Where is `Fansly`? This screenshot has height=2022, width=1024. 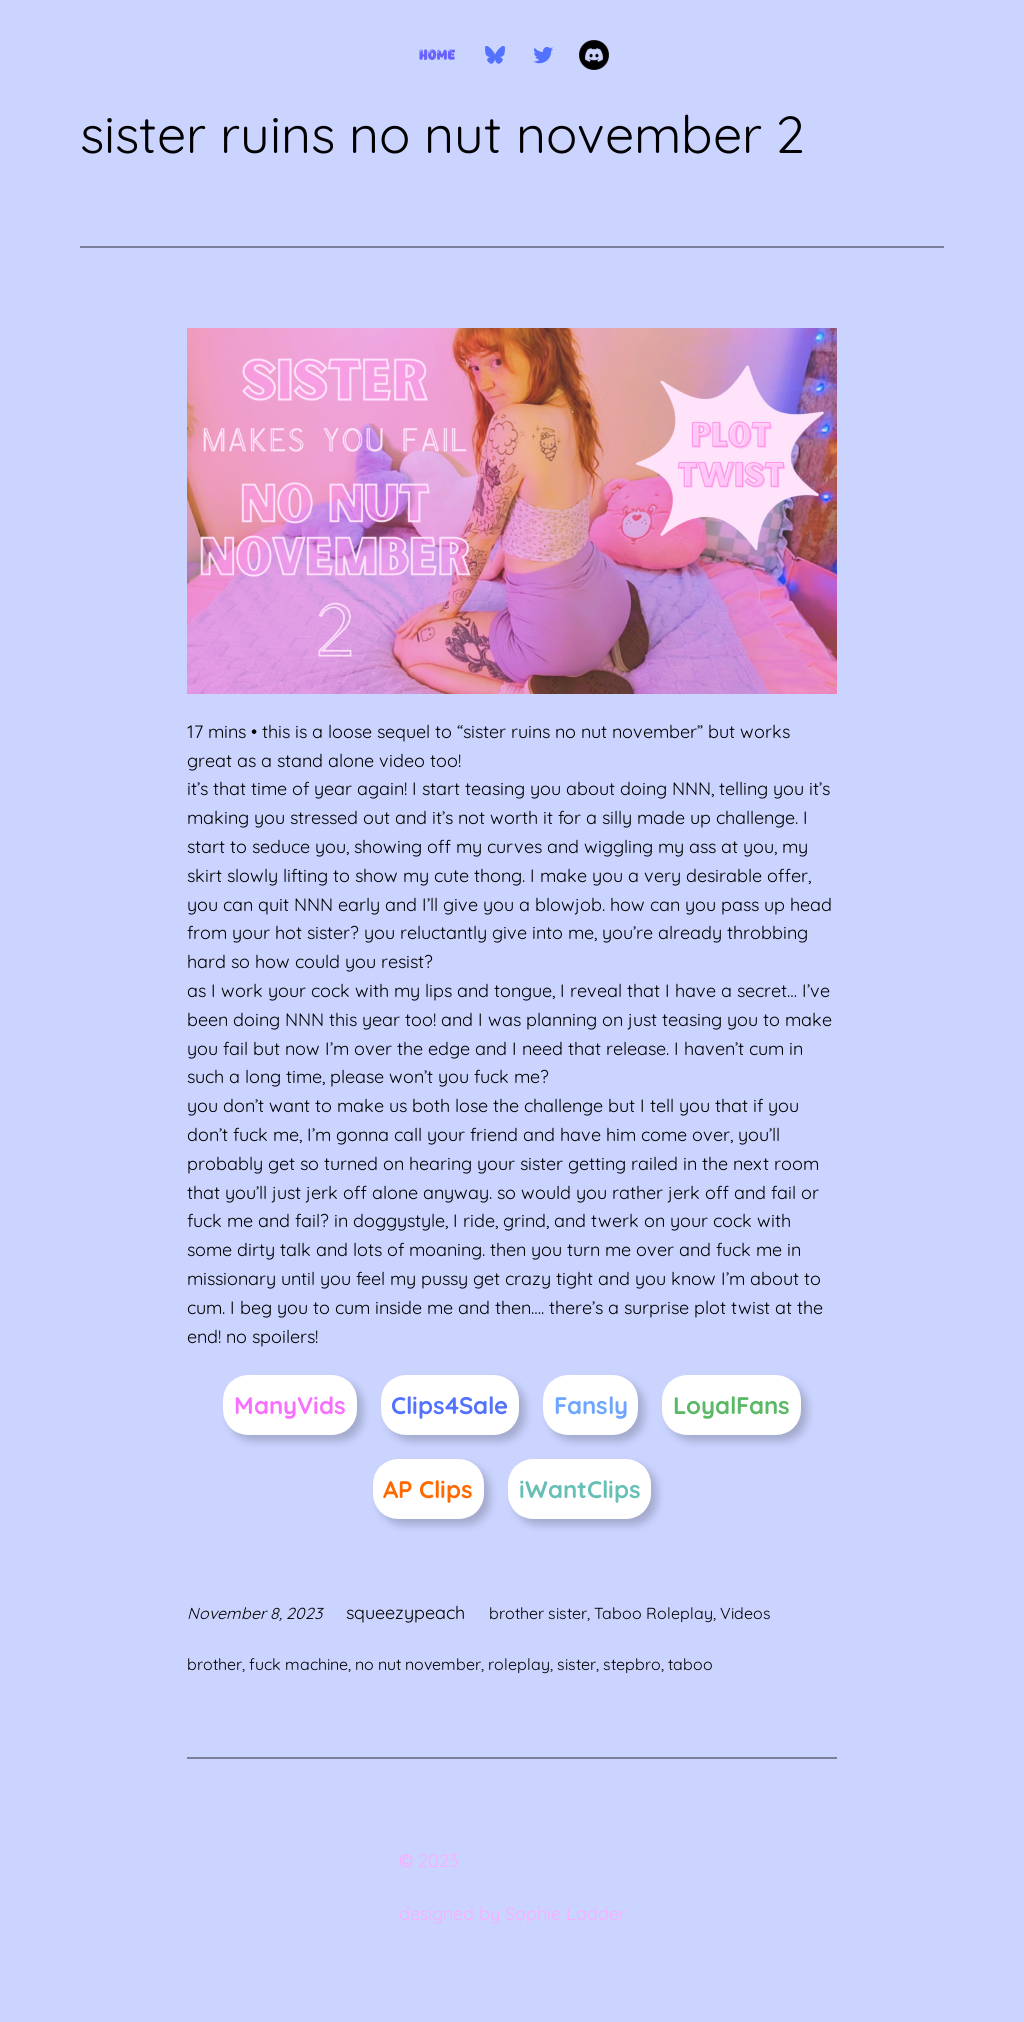
Fansly is located at coordinates (591, 1405).